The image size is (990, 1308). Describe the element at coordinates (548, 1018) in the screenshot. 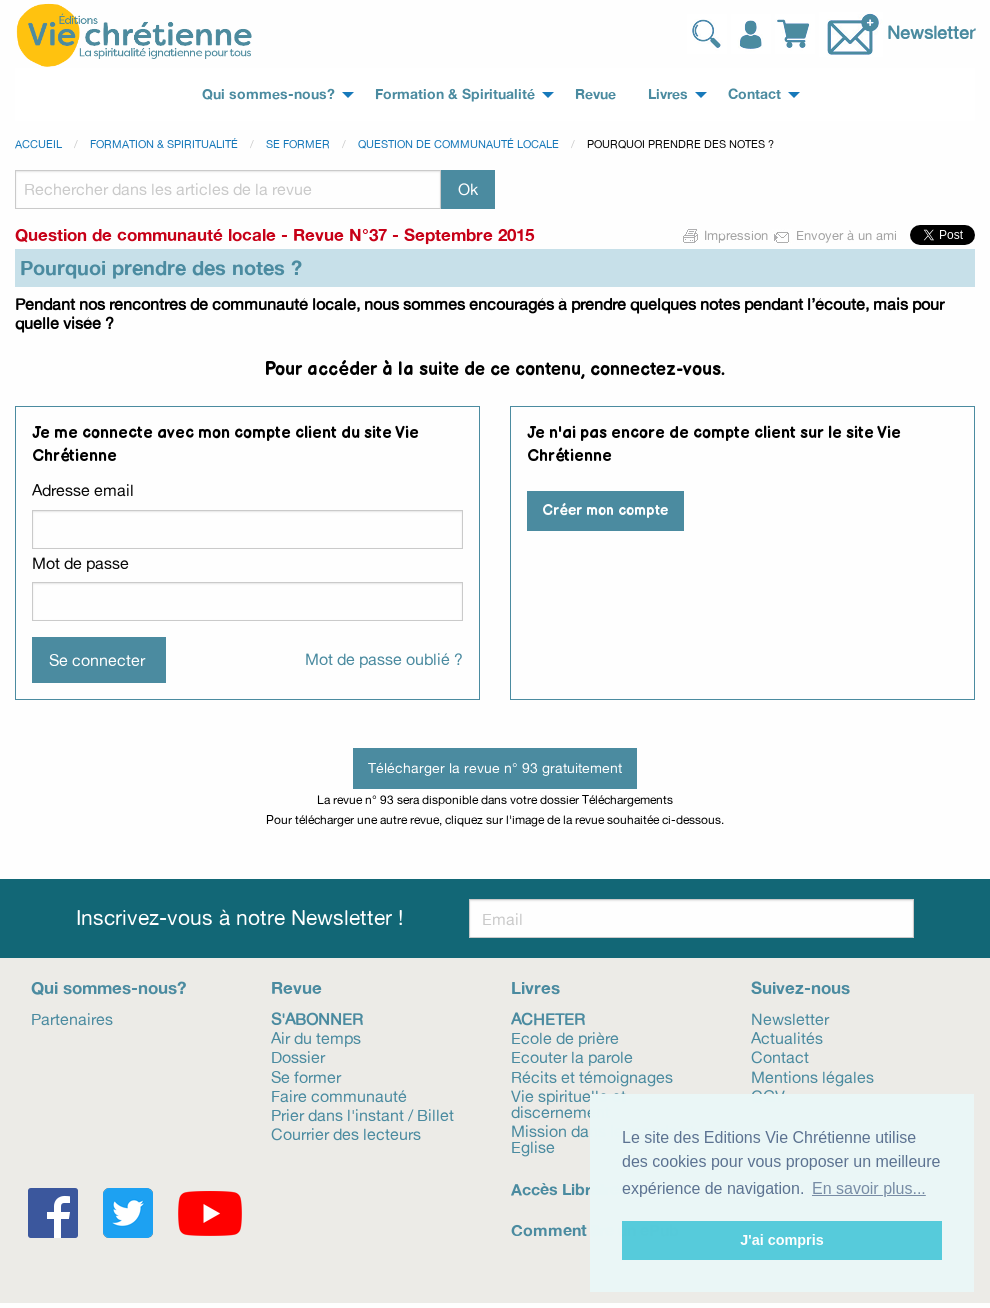

I see `Acheter` at that location.